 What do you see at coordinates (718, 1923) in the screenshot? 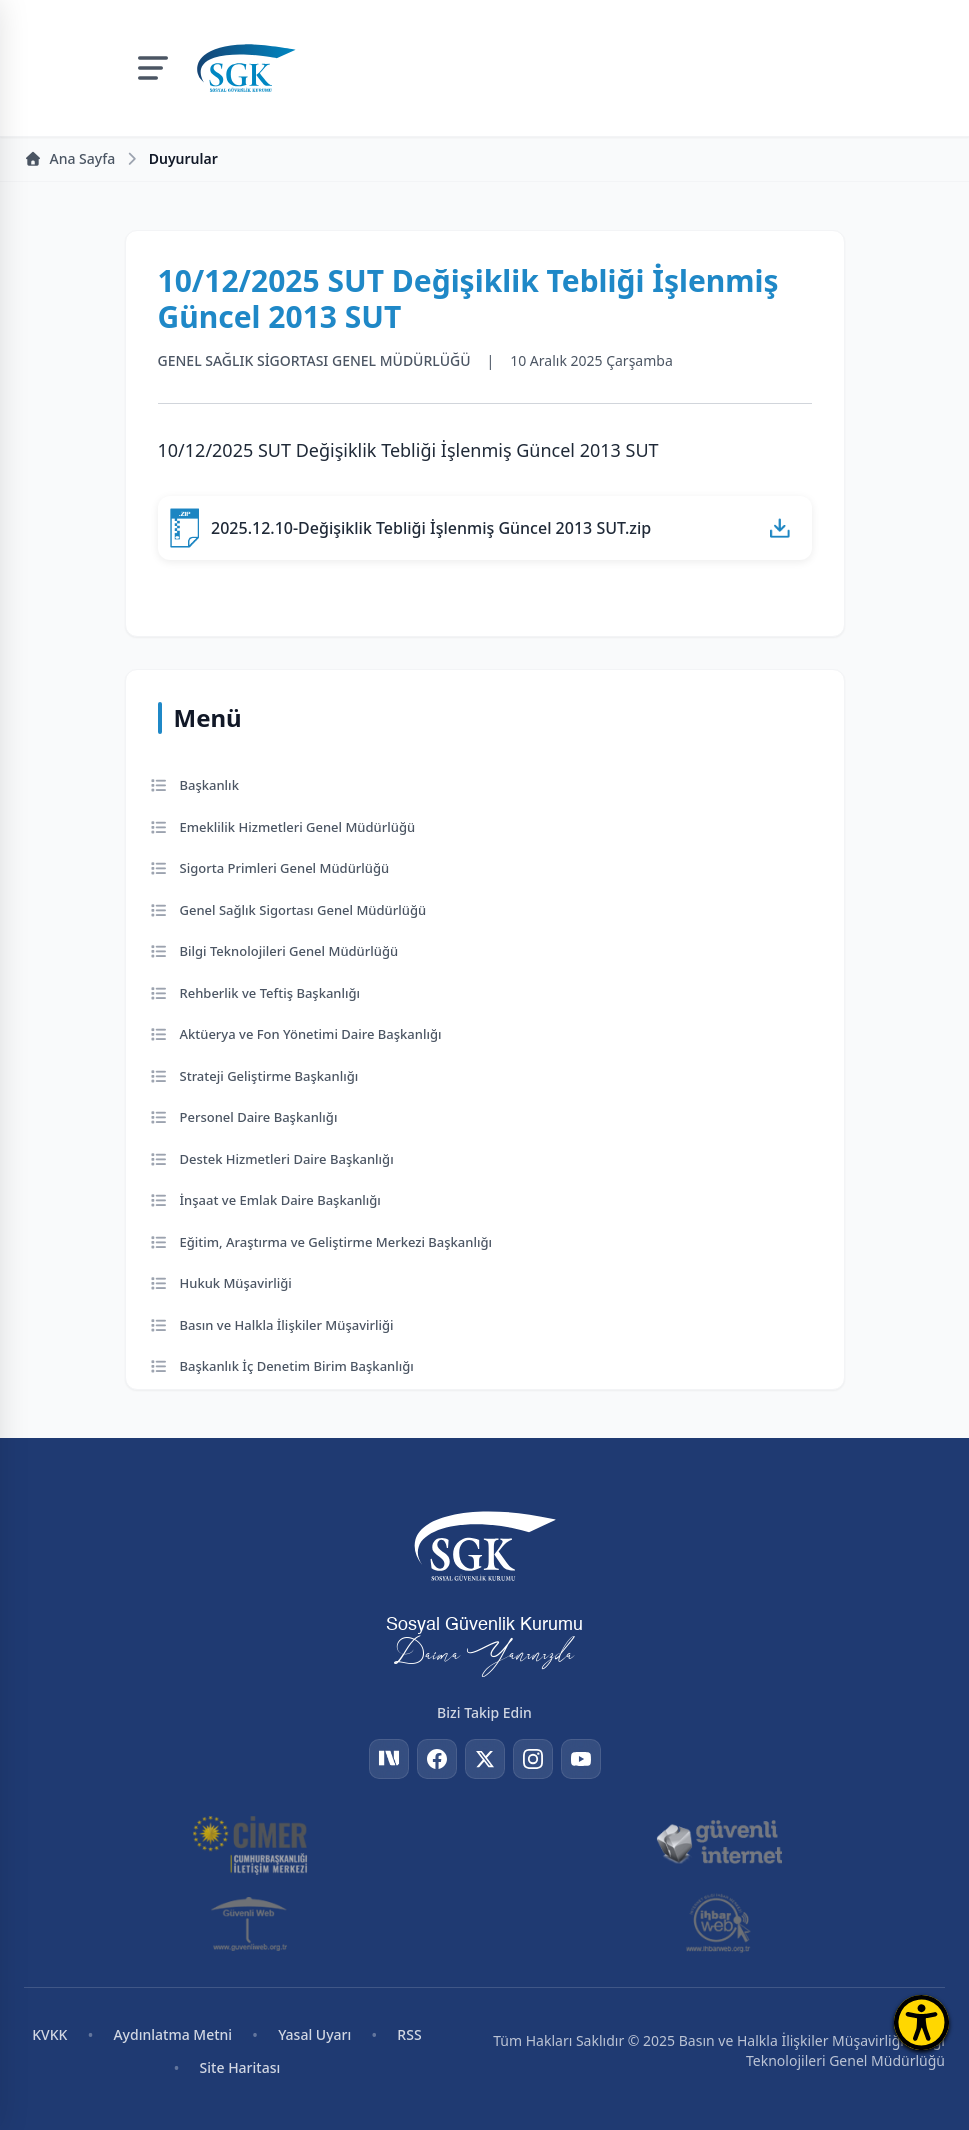
I see `[İhbar Web]` at bounding box center [718, 1923].